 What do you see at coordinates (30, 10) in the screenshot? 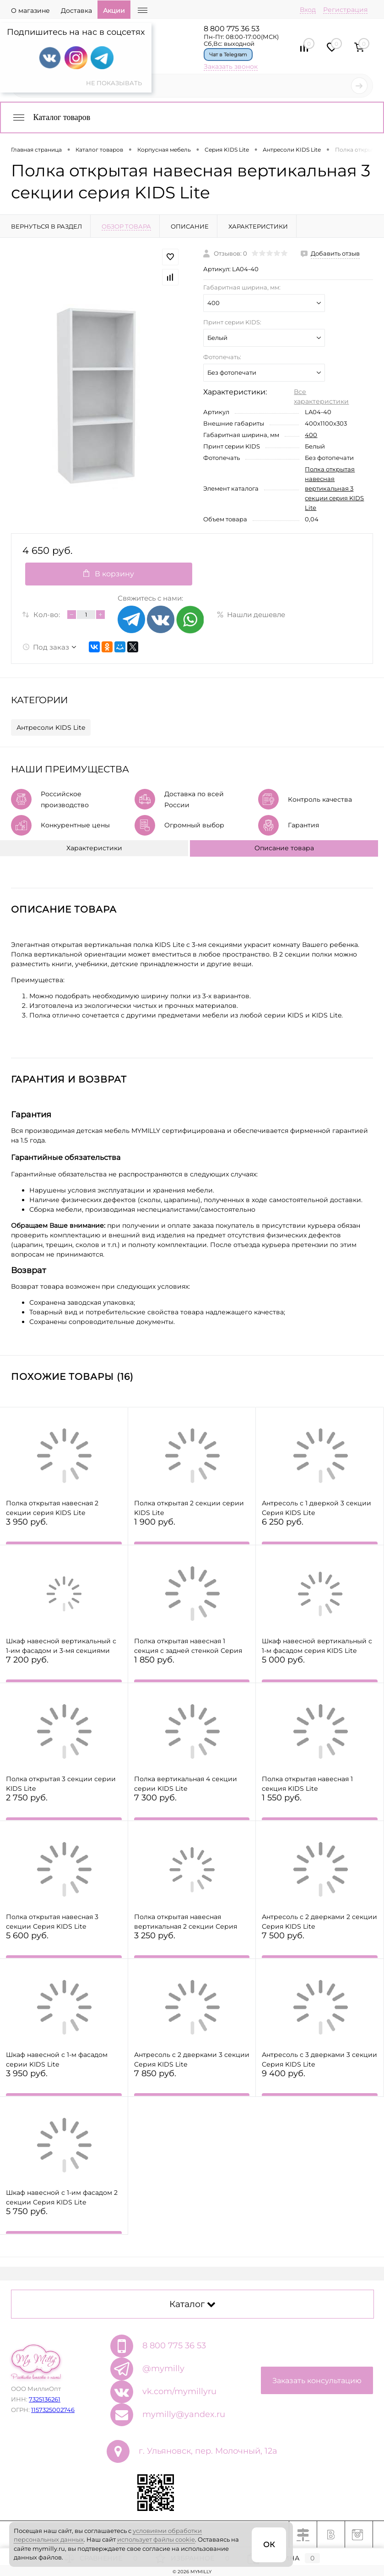
I see `О магазине` at bounding box center [30, 10].